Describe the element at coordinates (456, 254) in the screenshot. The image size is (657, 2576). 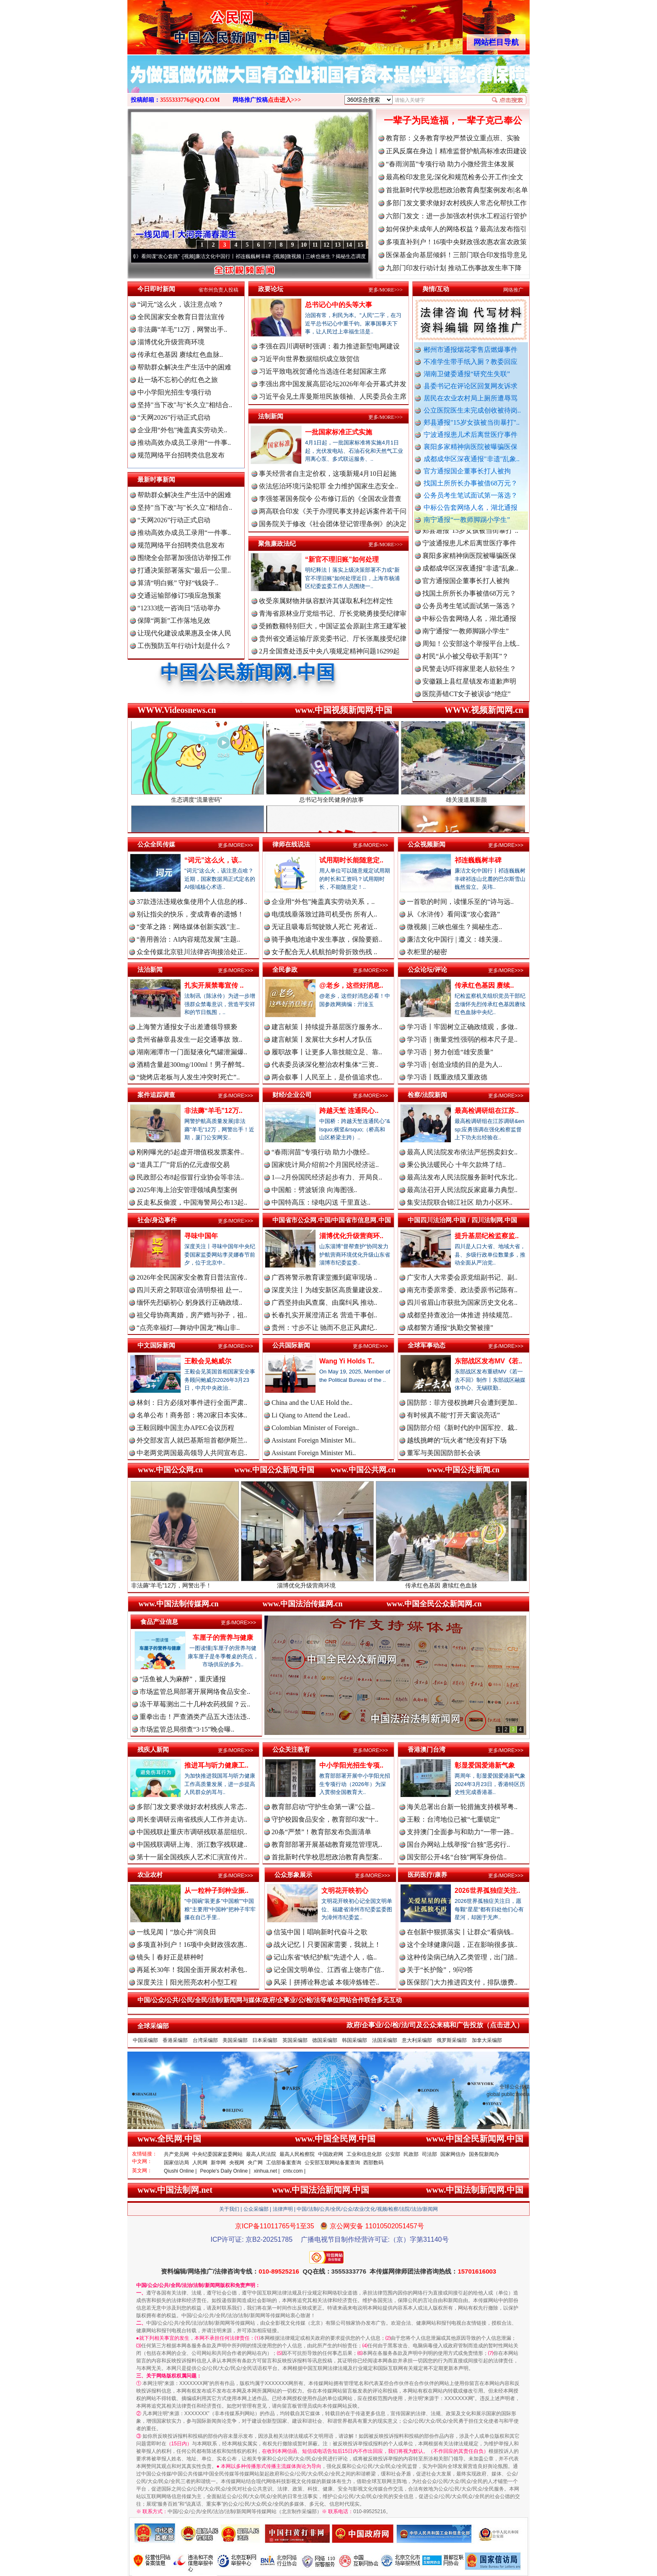
I see `医保基金向基层倾斜！三部门联合印发指导意见` at that location.